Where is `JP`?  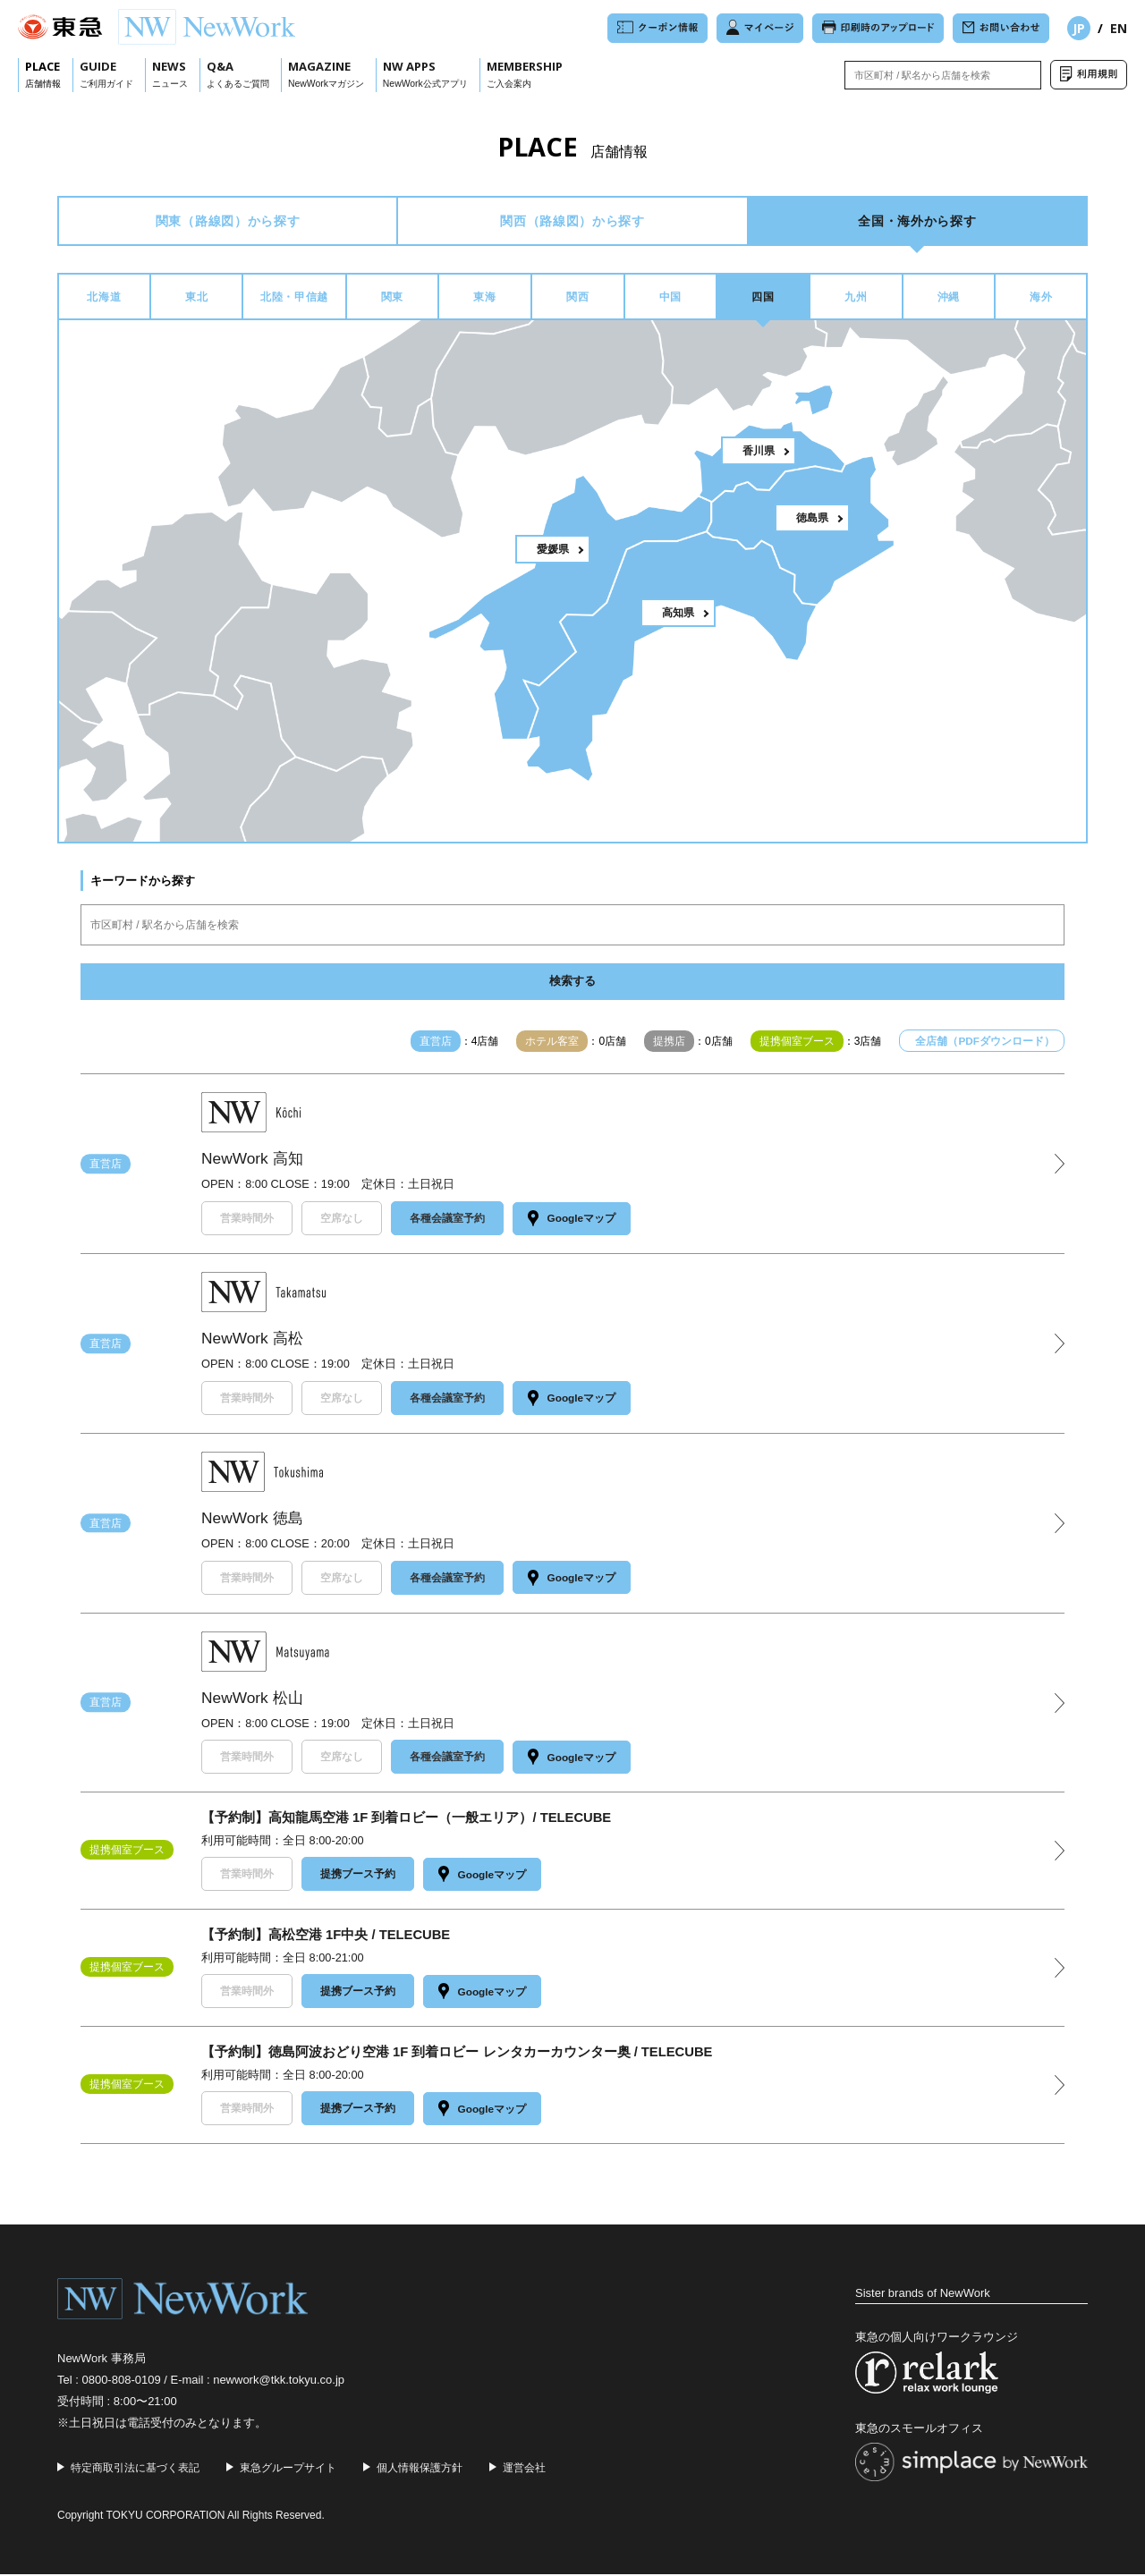 JP is located at coordinates (1079, 28).